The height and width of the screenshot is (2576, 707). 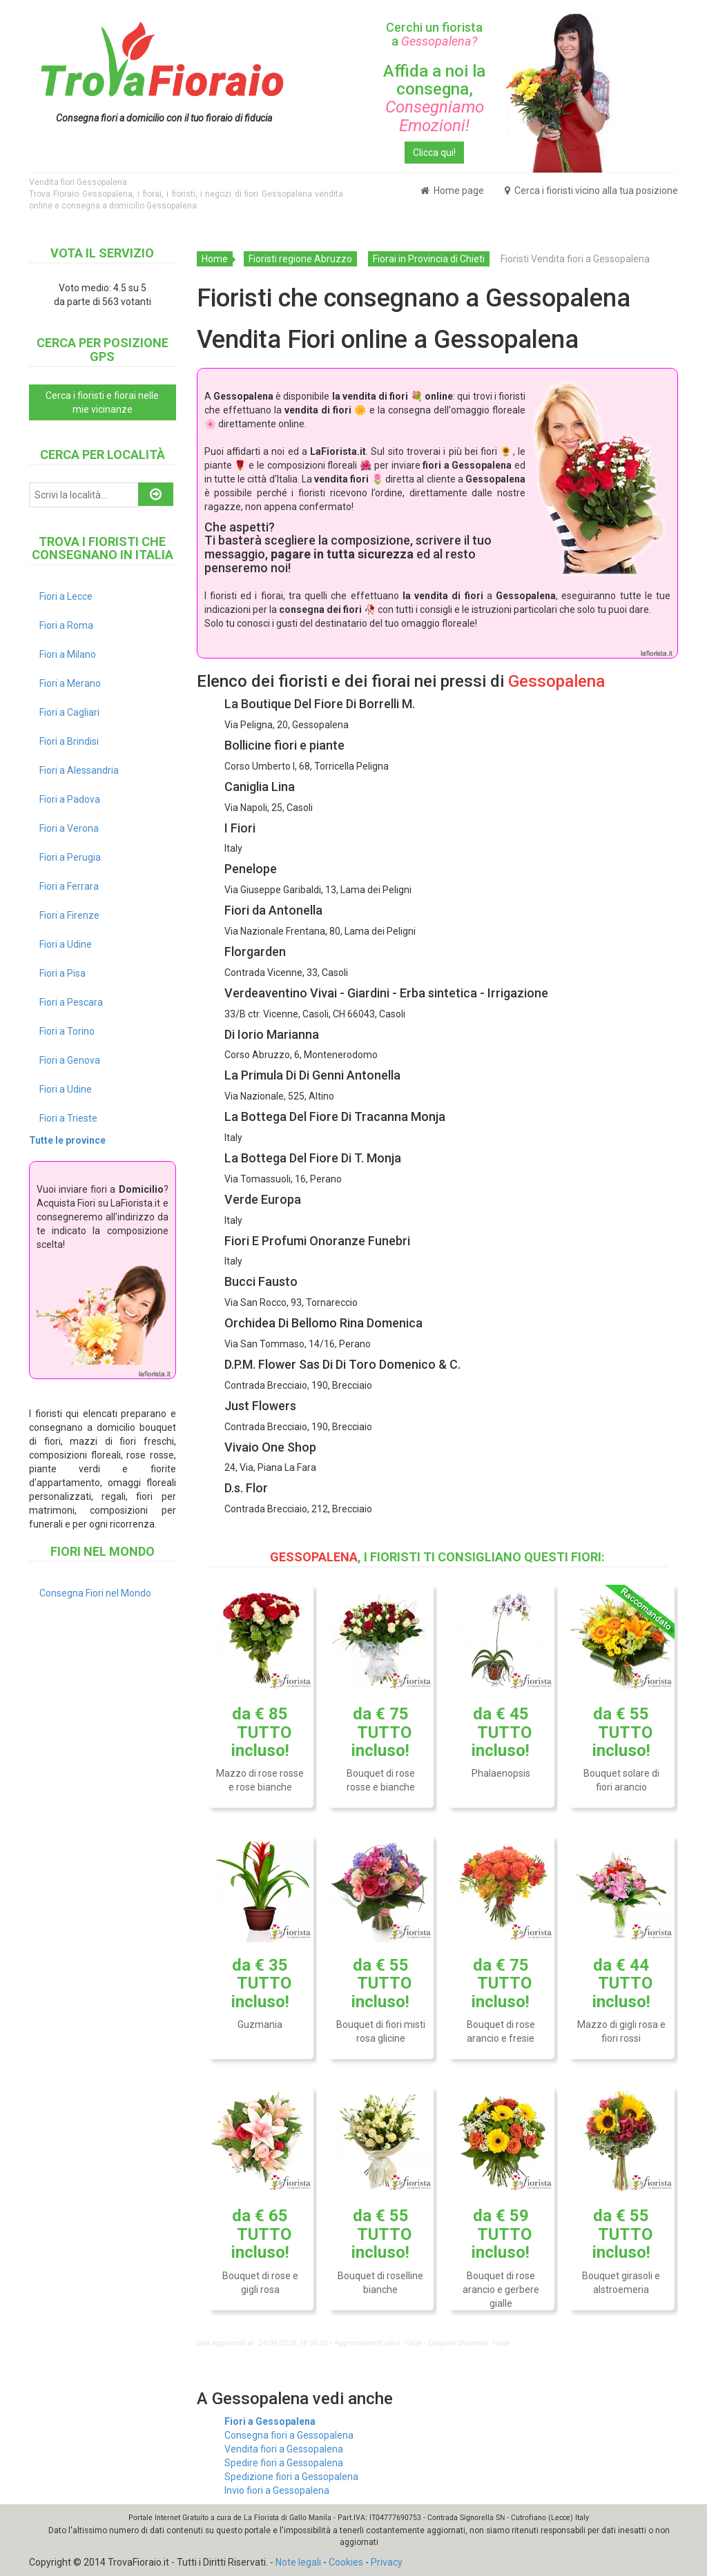 What do you see at coordinates (452, 190) in the screenshot?
I see `Home page` at bounding box center [452, 190].